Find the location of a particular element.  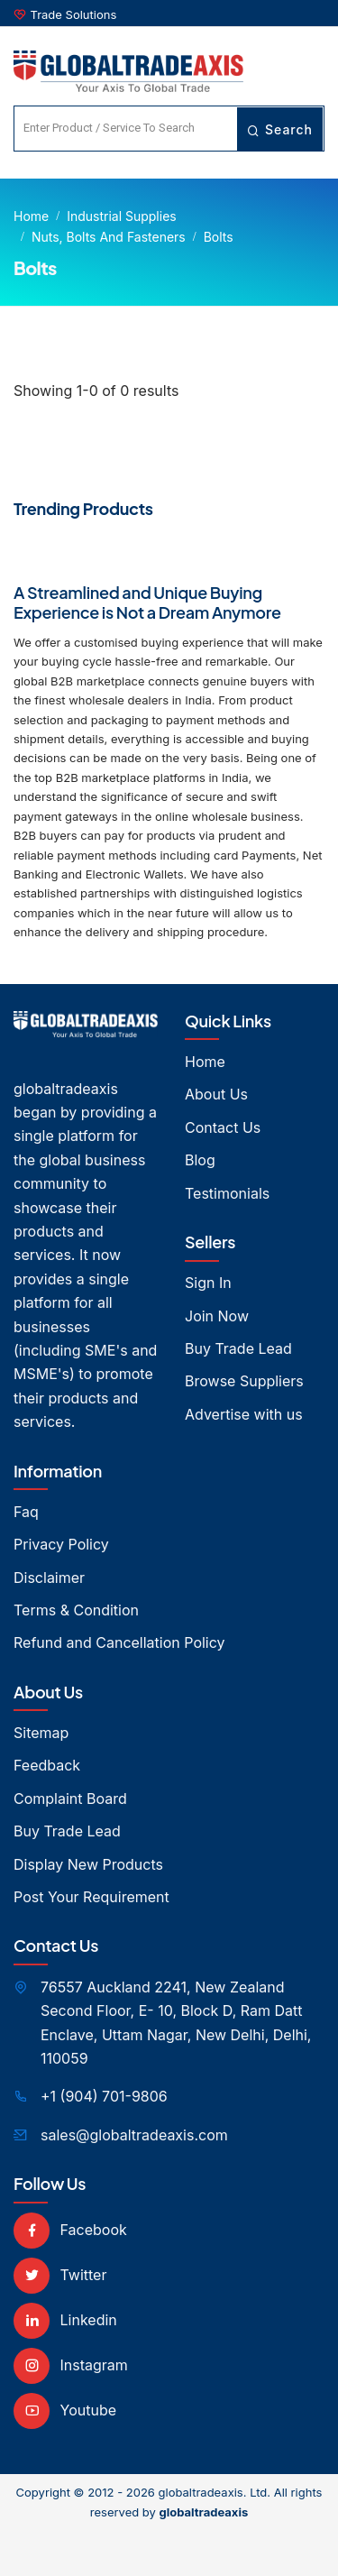

+1 (904) 701-9806 is located at coordinates (104, 2096).